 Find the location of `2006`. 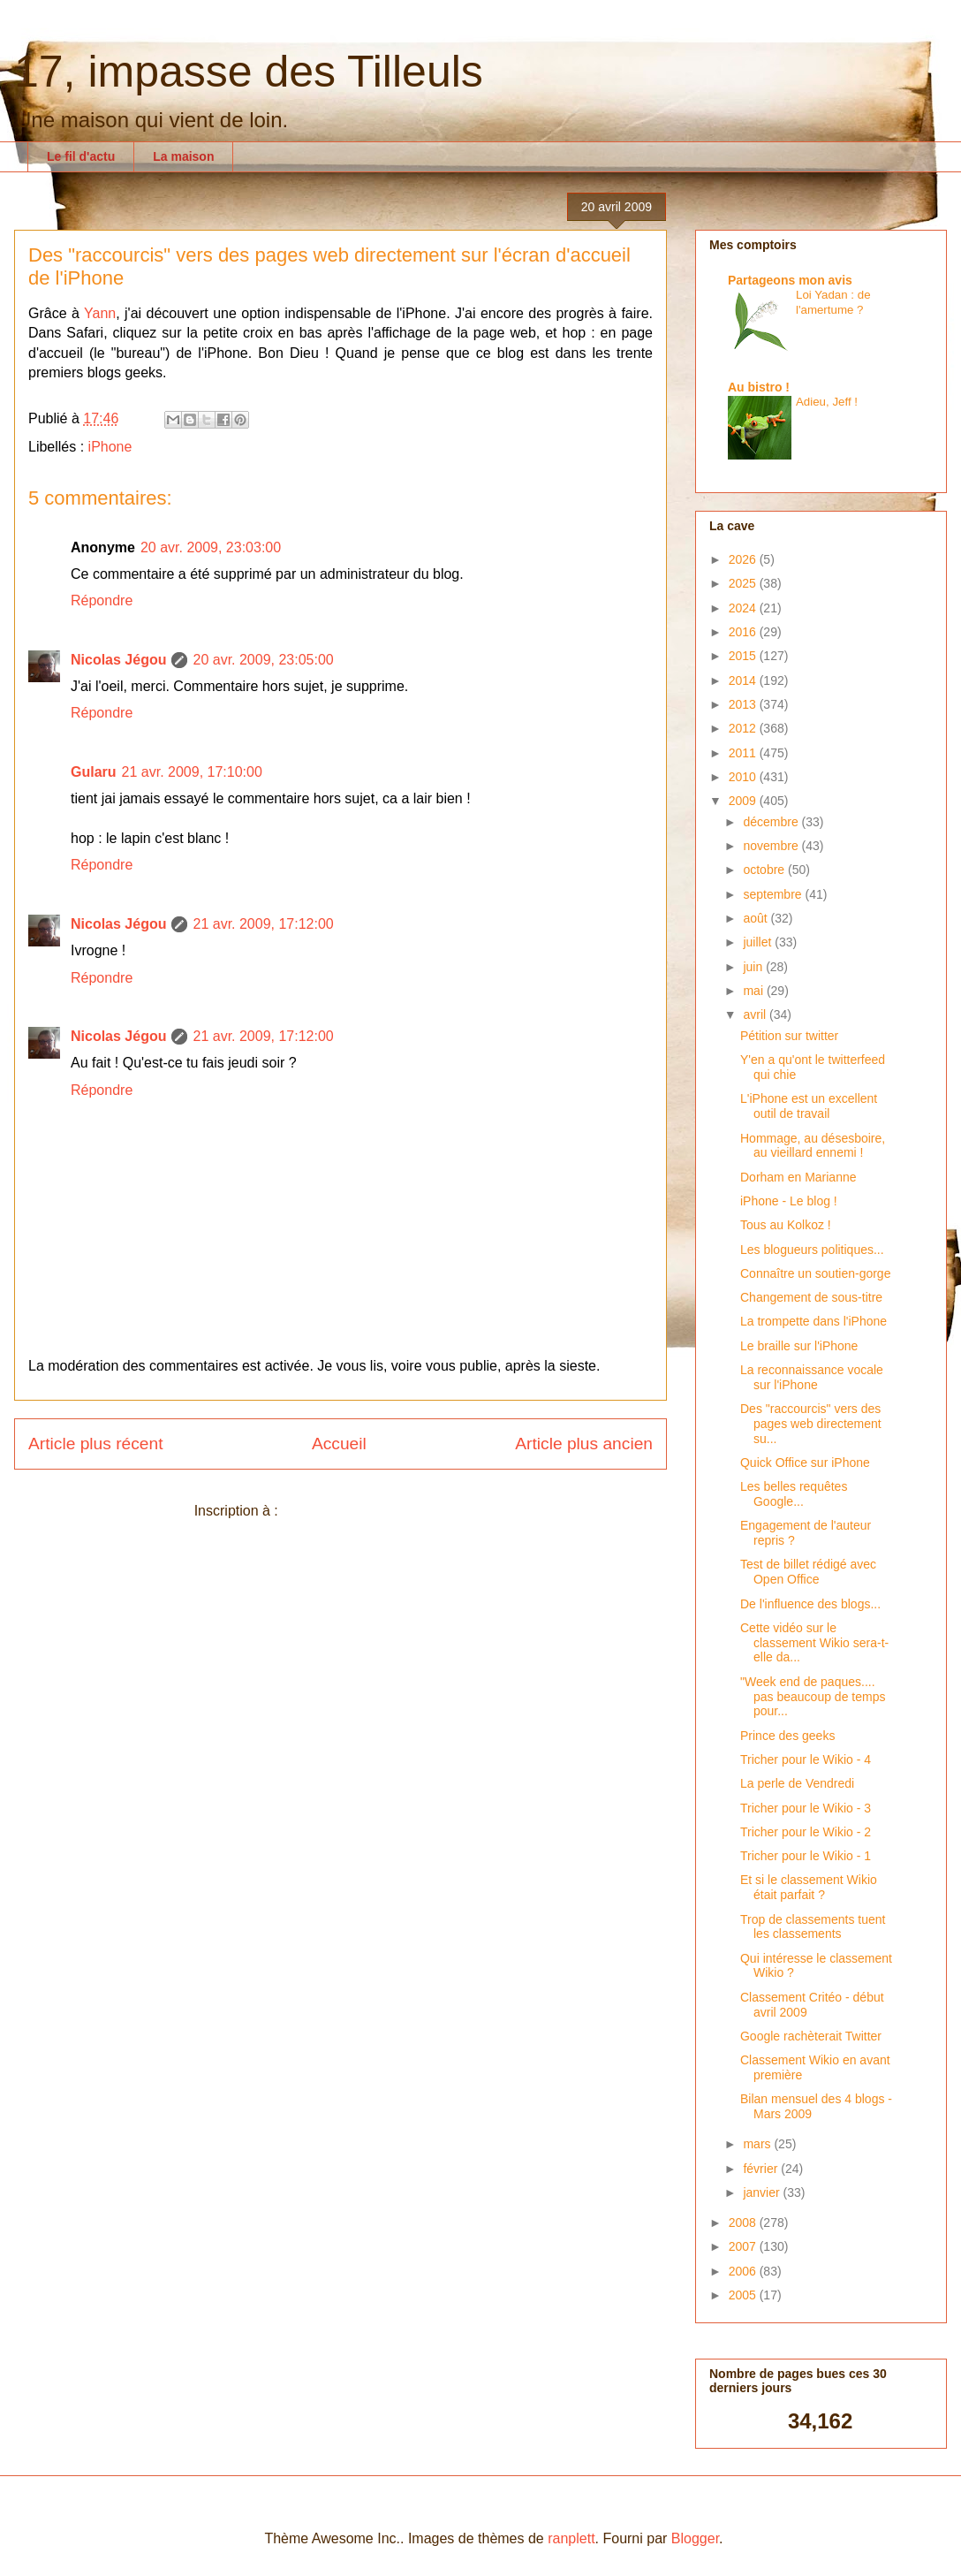

2006 is located at coordinates (744, 2271).